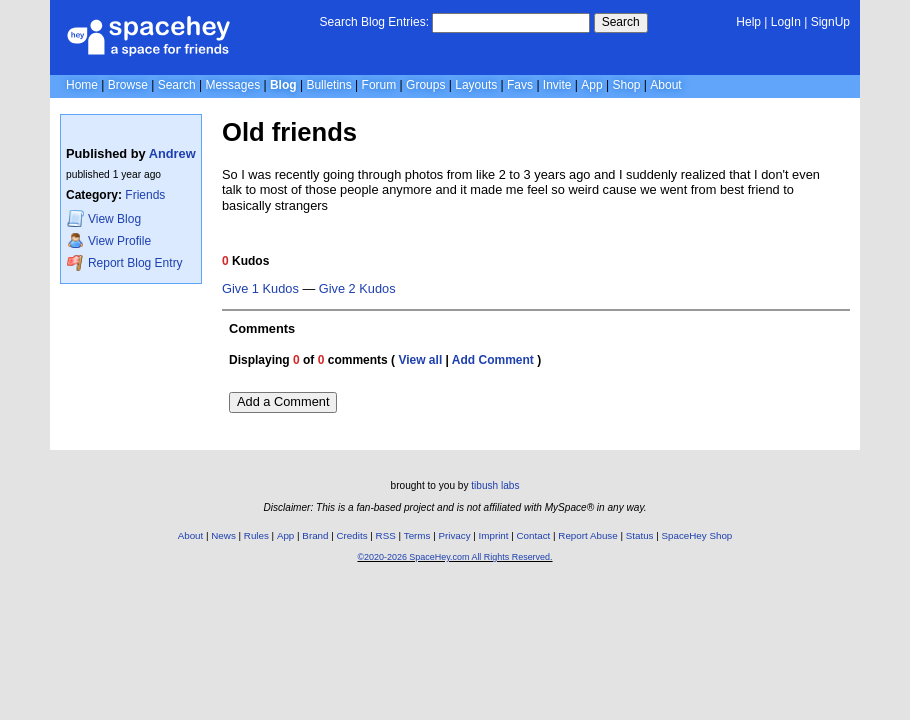 Image resolution: width=910 pixels, height=720 pixels. I want to click on View all, so click(420, 360).